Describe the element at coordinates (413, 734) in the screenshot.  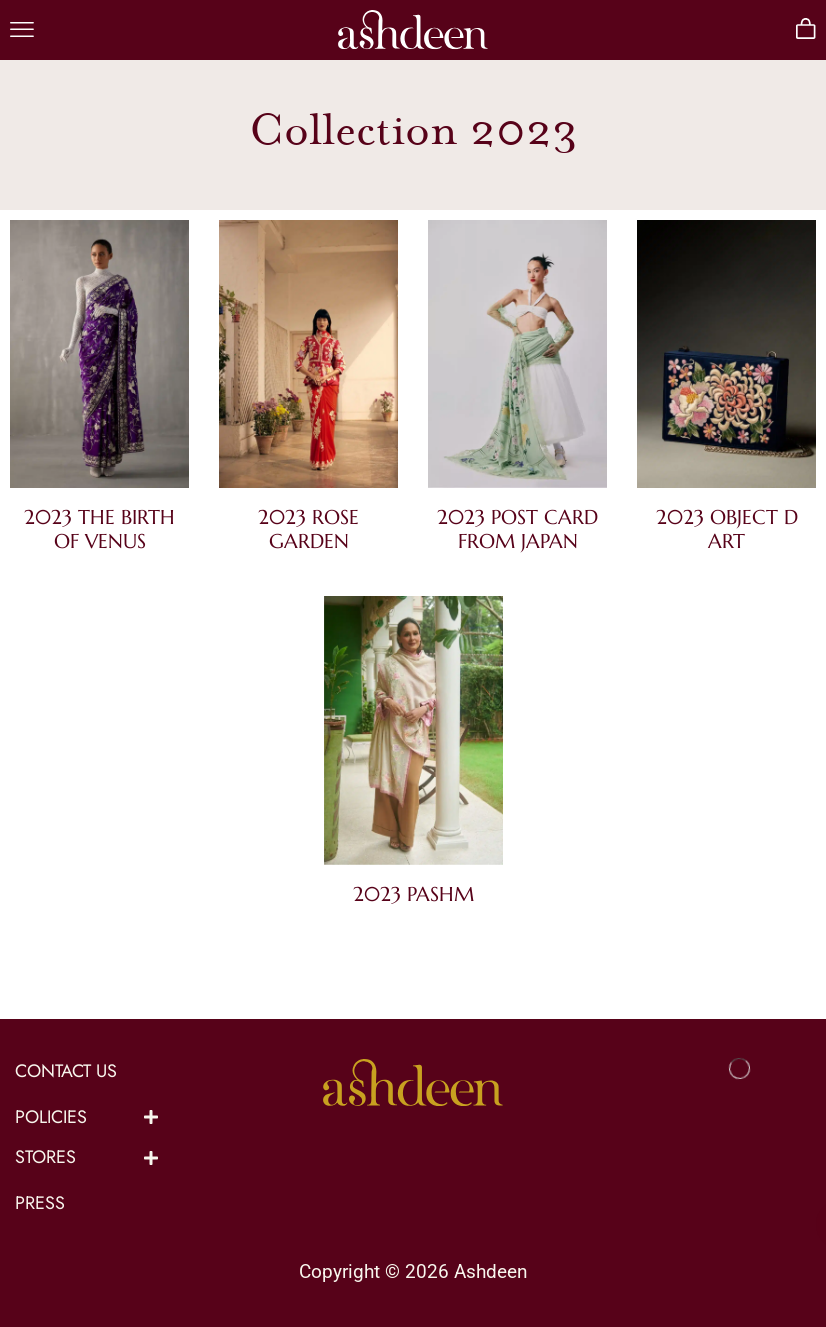
I see `[Visit product category 2023 Pashm]` at that location.